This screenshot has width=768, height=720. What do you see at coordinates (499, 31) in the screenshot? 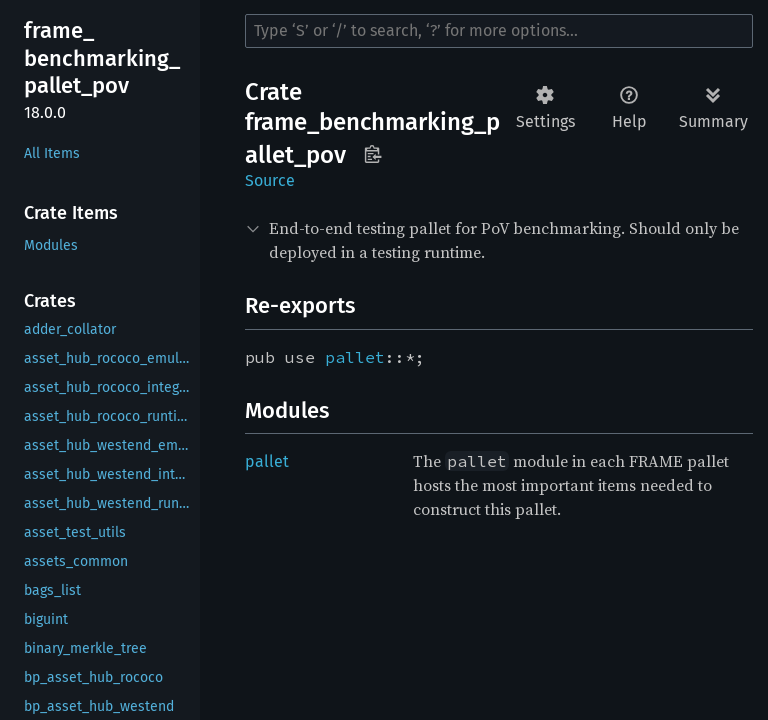
I see `[Run search in the documentation]` at bounding box center [499, 31].